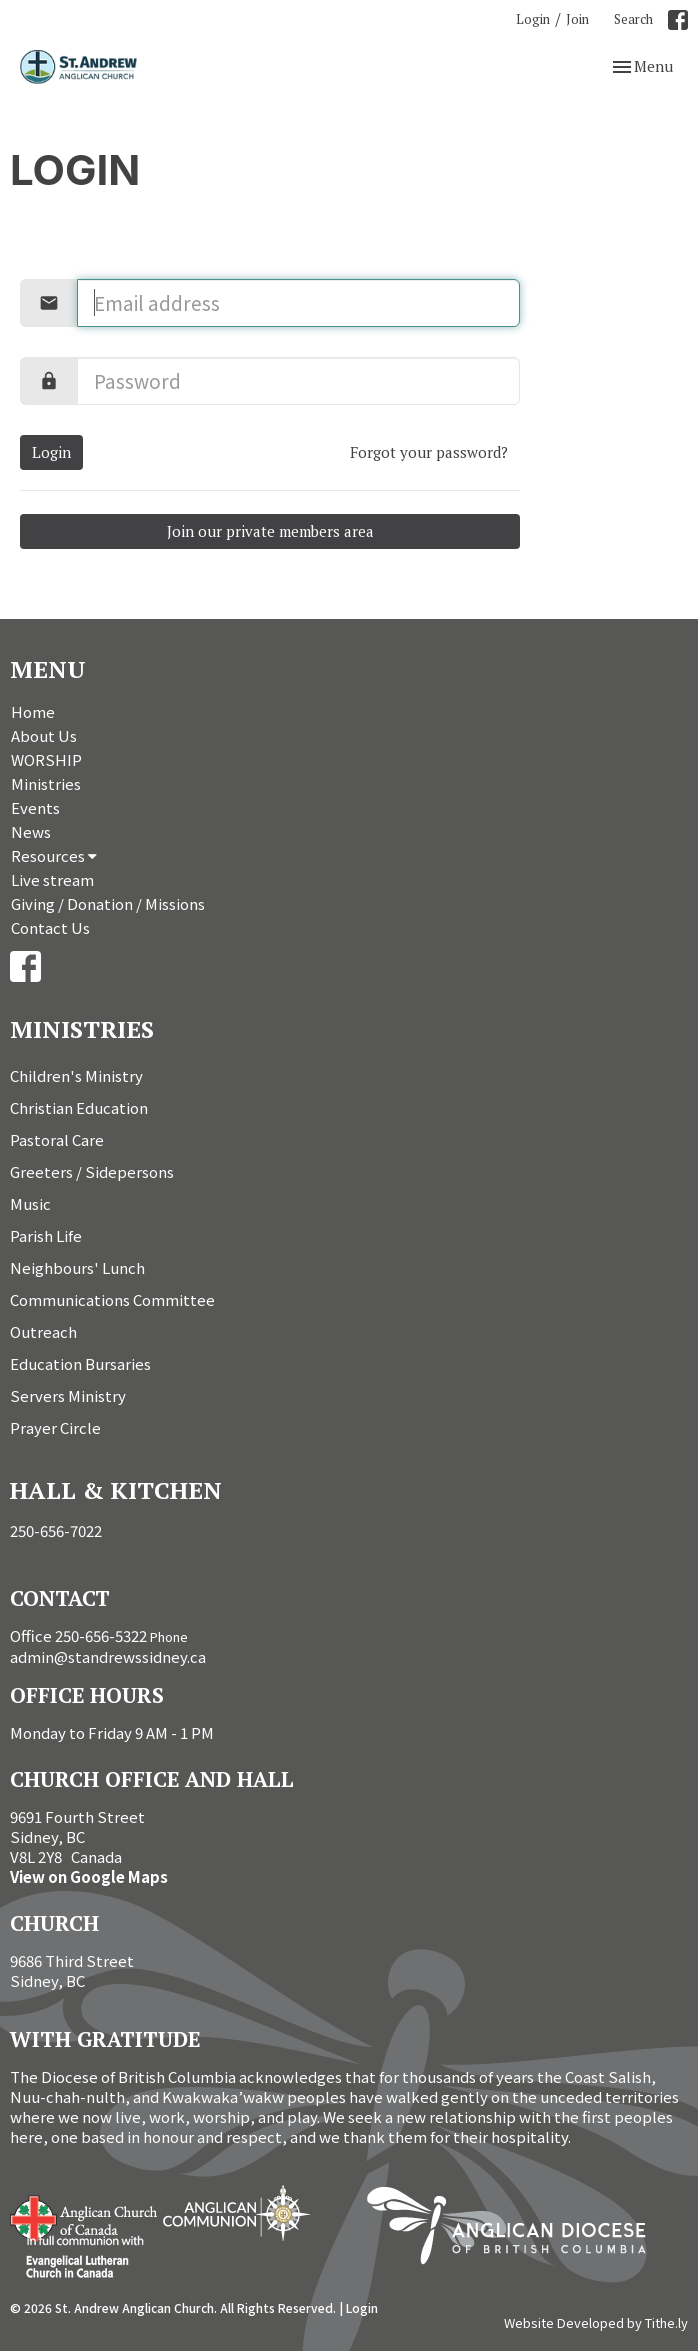 The height and width of the screenshot is (2351, 698). I want to click on Office 250-656-5322, so click(78, 1635).